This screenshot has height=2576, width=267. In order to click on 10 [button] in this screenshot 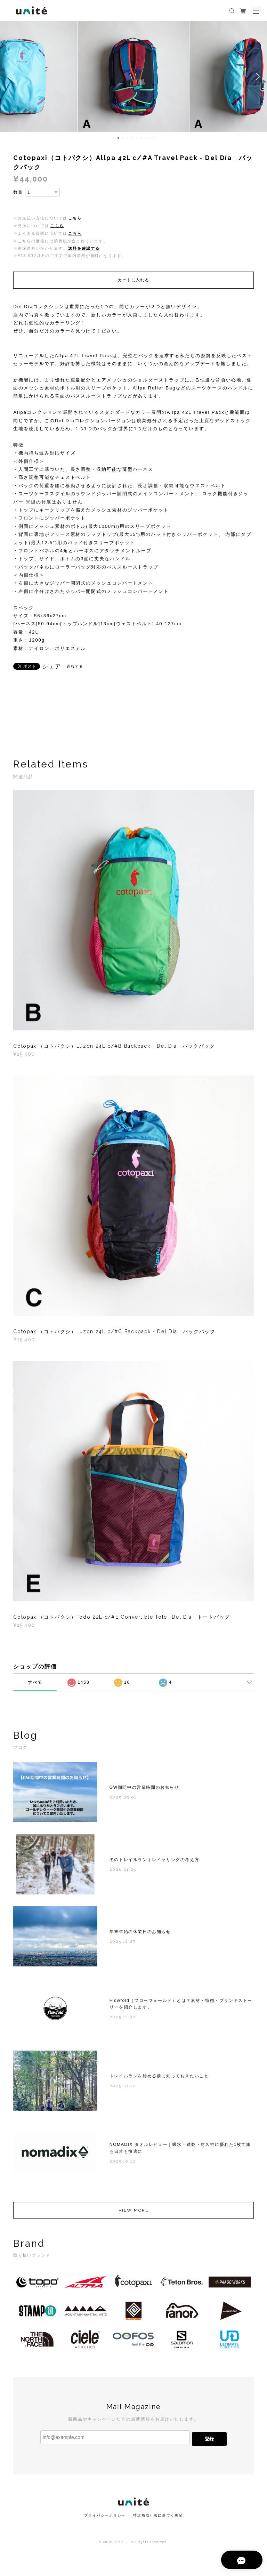, I will do `click(154, 138)`.